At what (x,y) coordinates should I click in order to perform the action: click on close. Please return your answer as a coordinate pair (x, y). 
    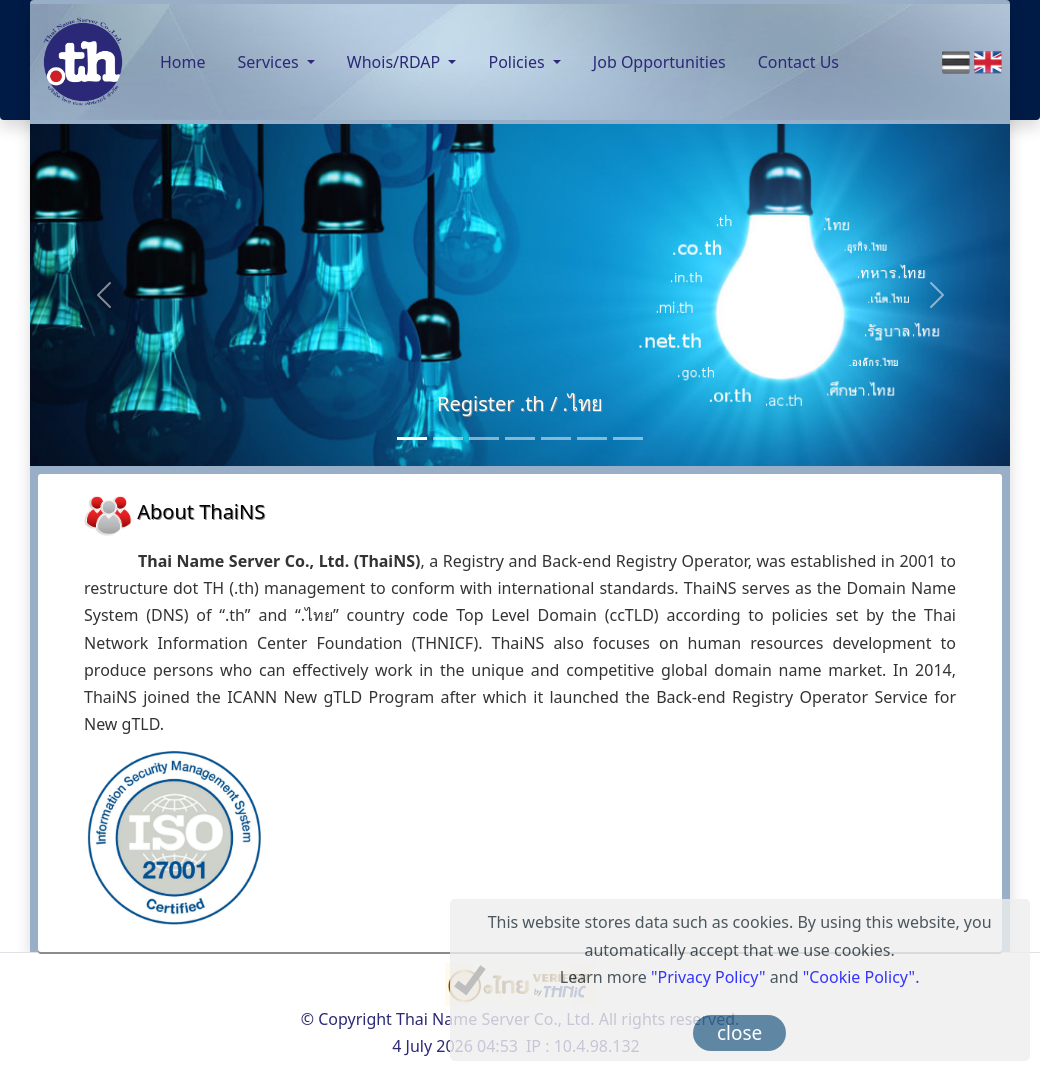
    Looking at the image, I should click on (739, 1033).